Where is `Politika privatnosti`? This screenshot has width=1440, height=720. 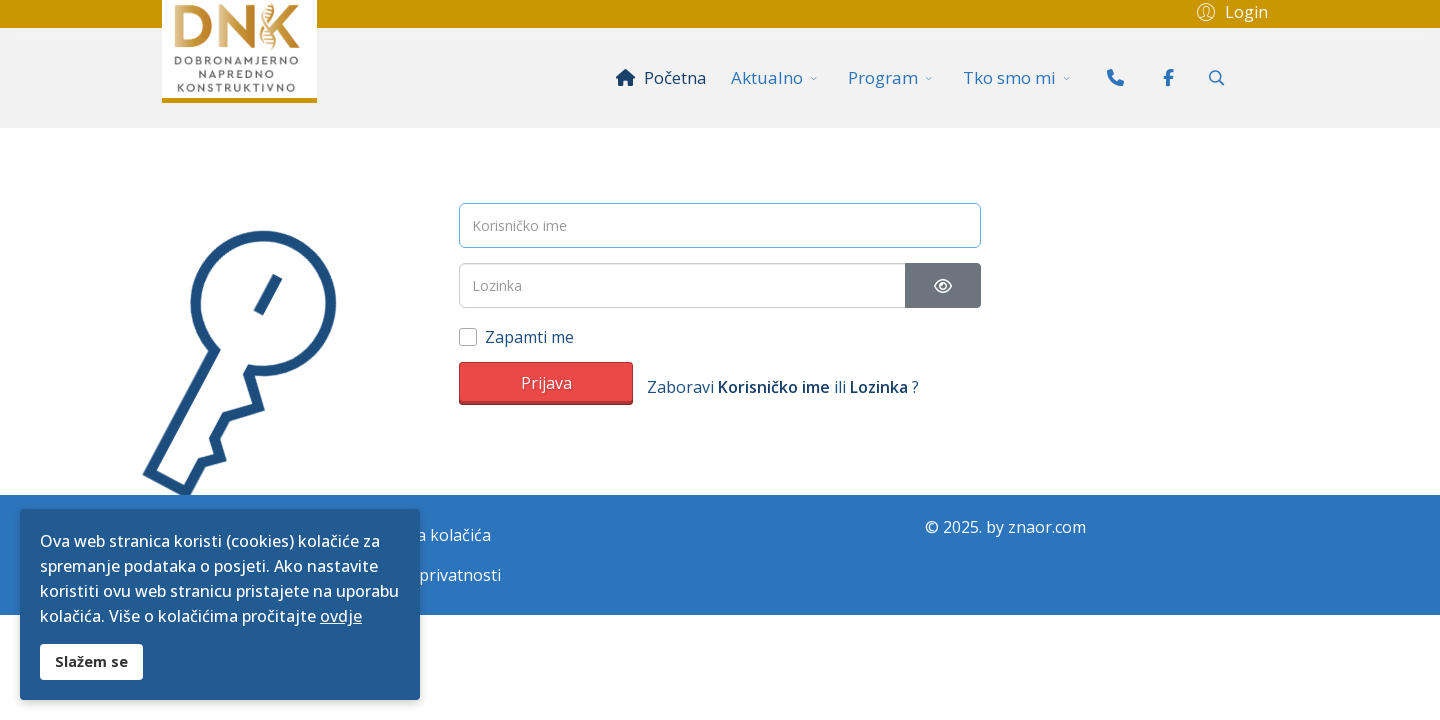 Politika privatnosti is located at coordinates (430, 575).